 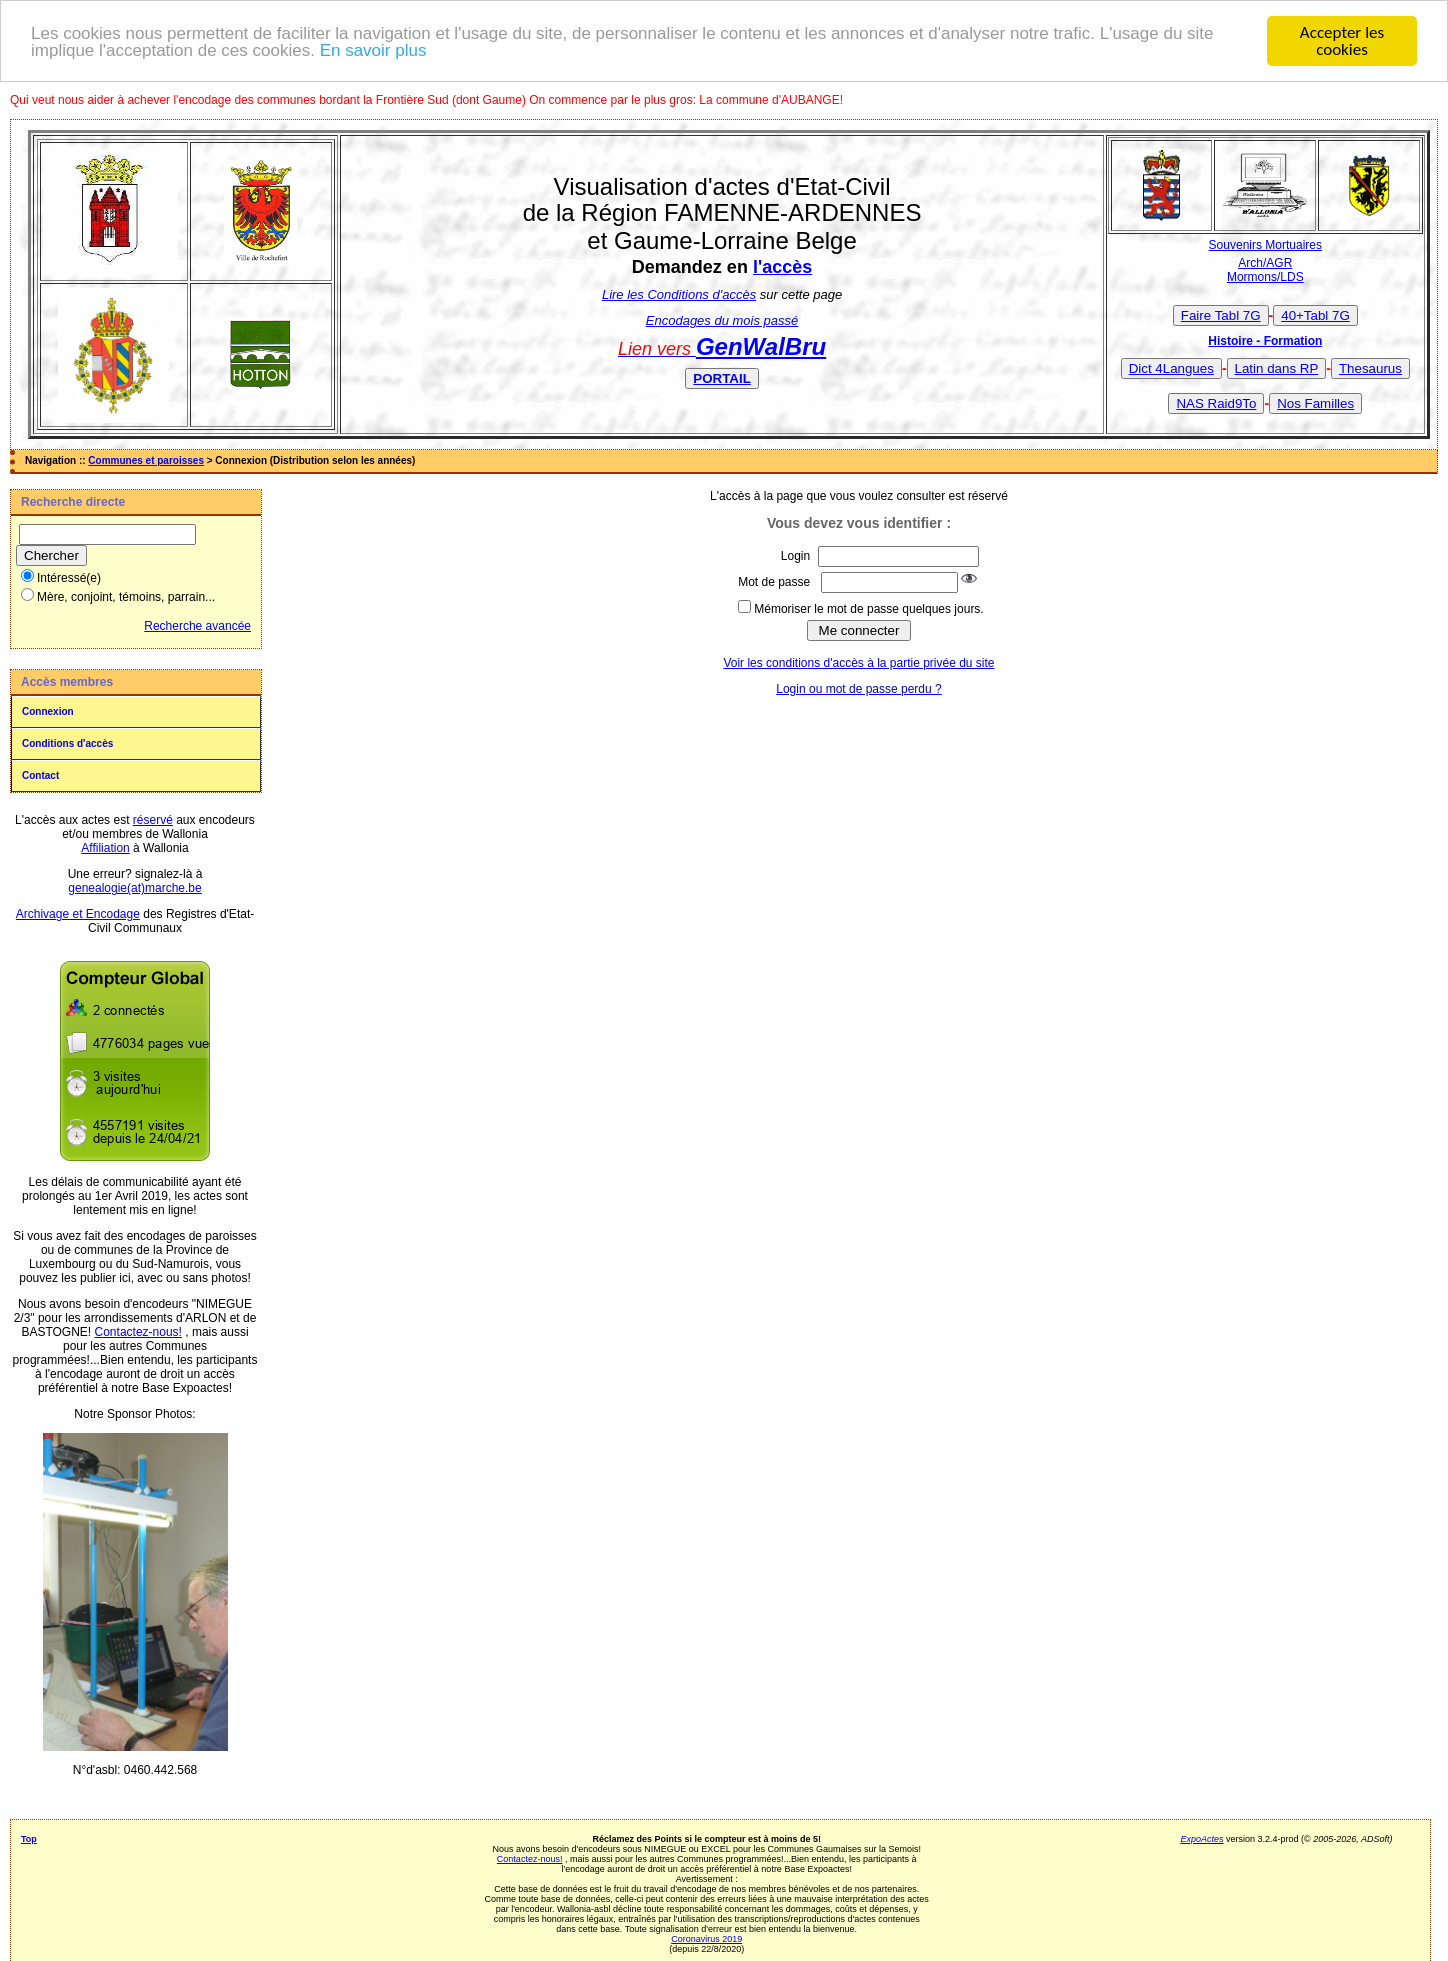 What do you see at coordinates (1315, 402) in the screenshot?
I see `Nos Familles` at bounding box center [1315, 402].